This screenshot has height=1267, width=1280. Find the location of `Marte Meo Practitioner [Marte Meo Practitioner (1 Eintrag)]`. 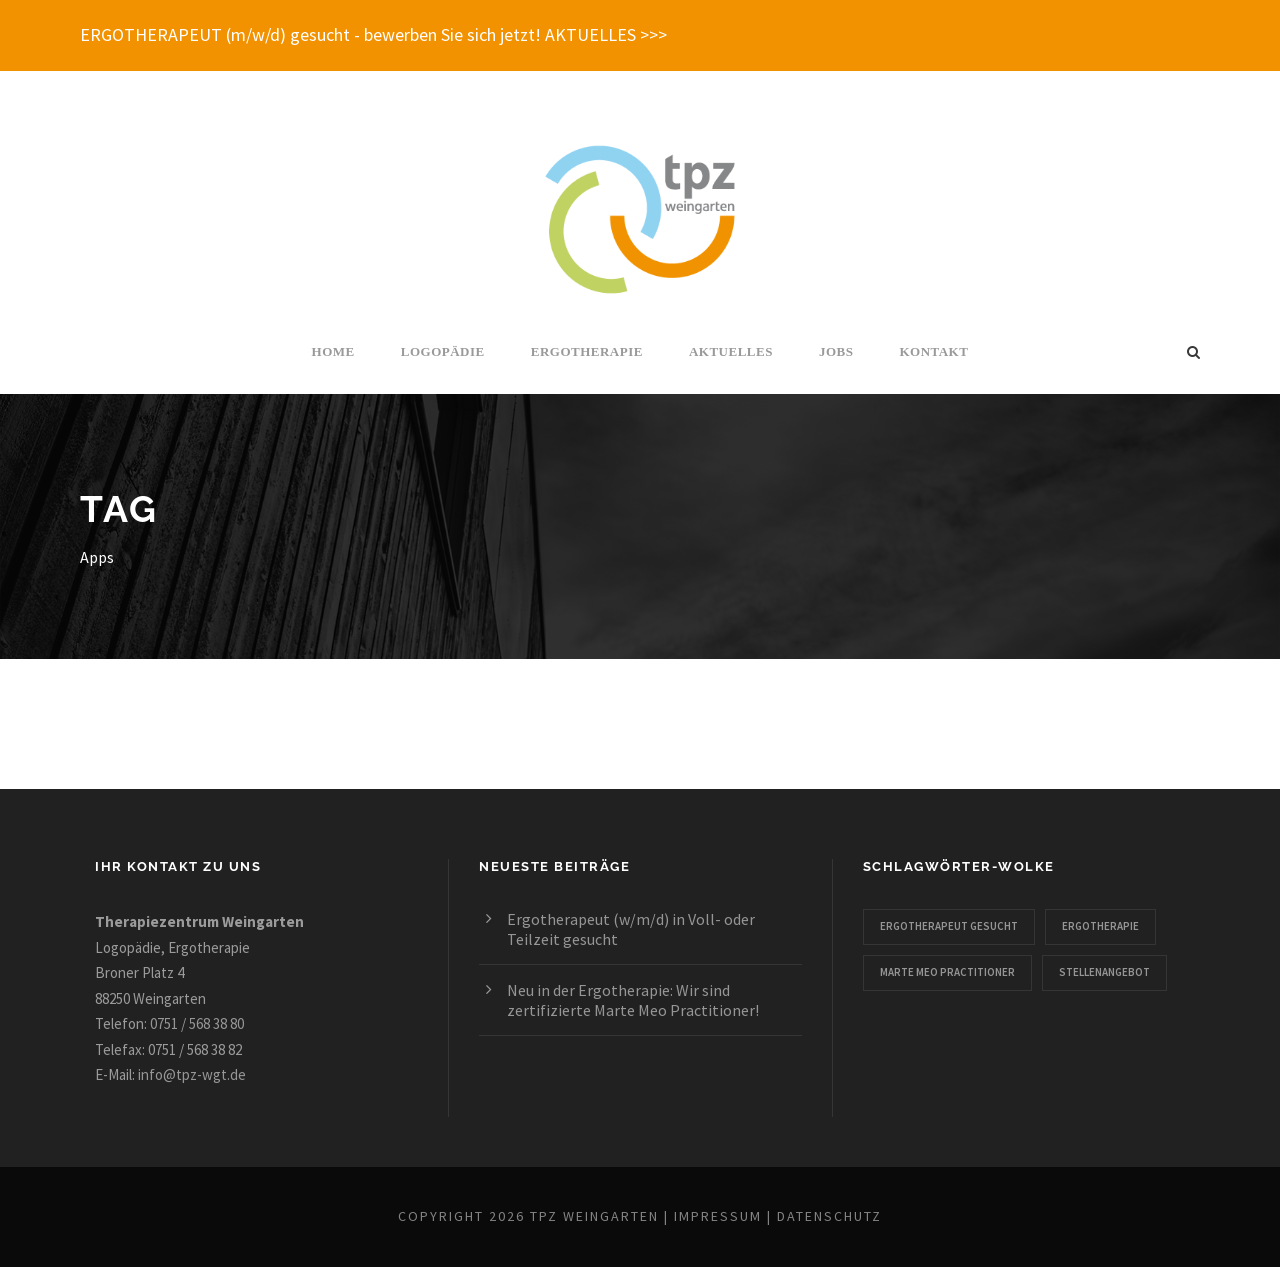

Marte Meo Practitioner [Marte Meo Practitioner (1 Eintrag)] is located at coordinates (947, 972).